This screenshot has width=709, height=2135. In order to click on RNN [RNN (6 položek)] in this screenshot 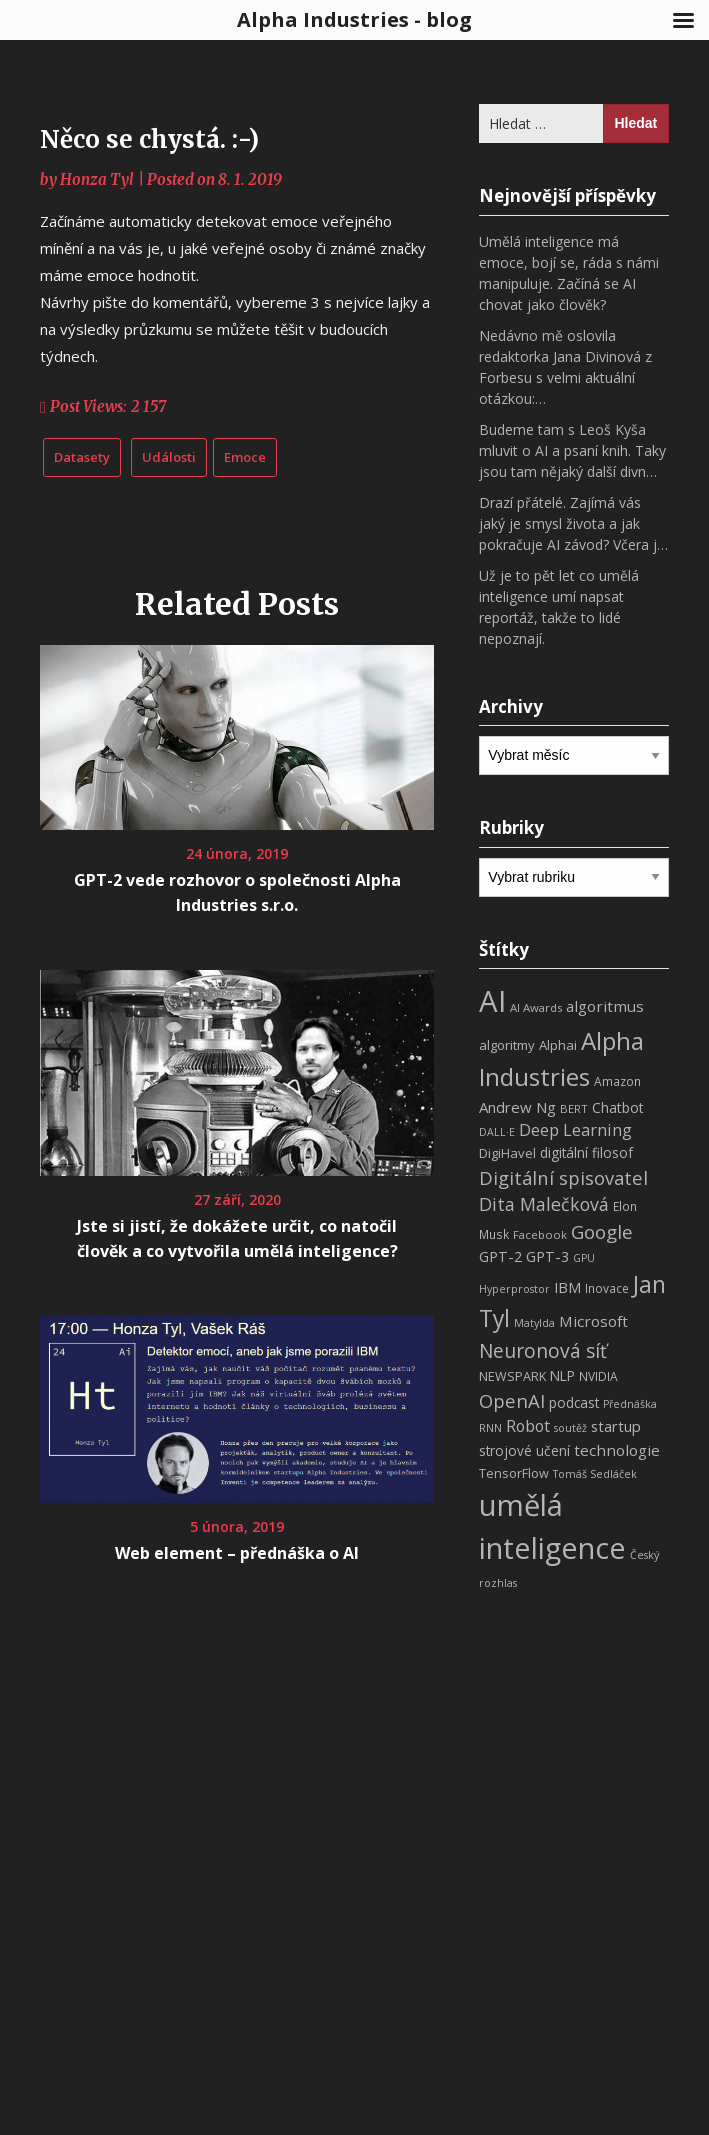, I will do `click(490, 1428)`.